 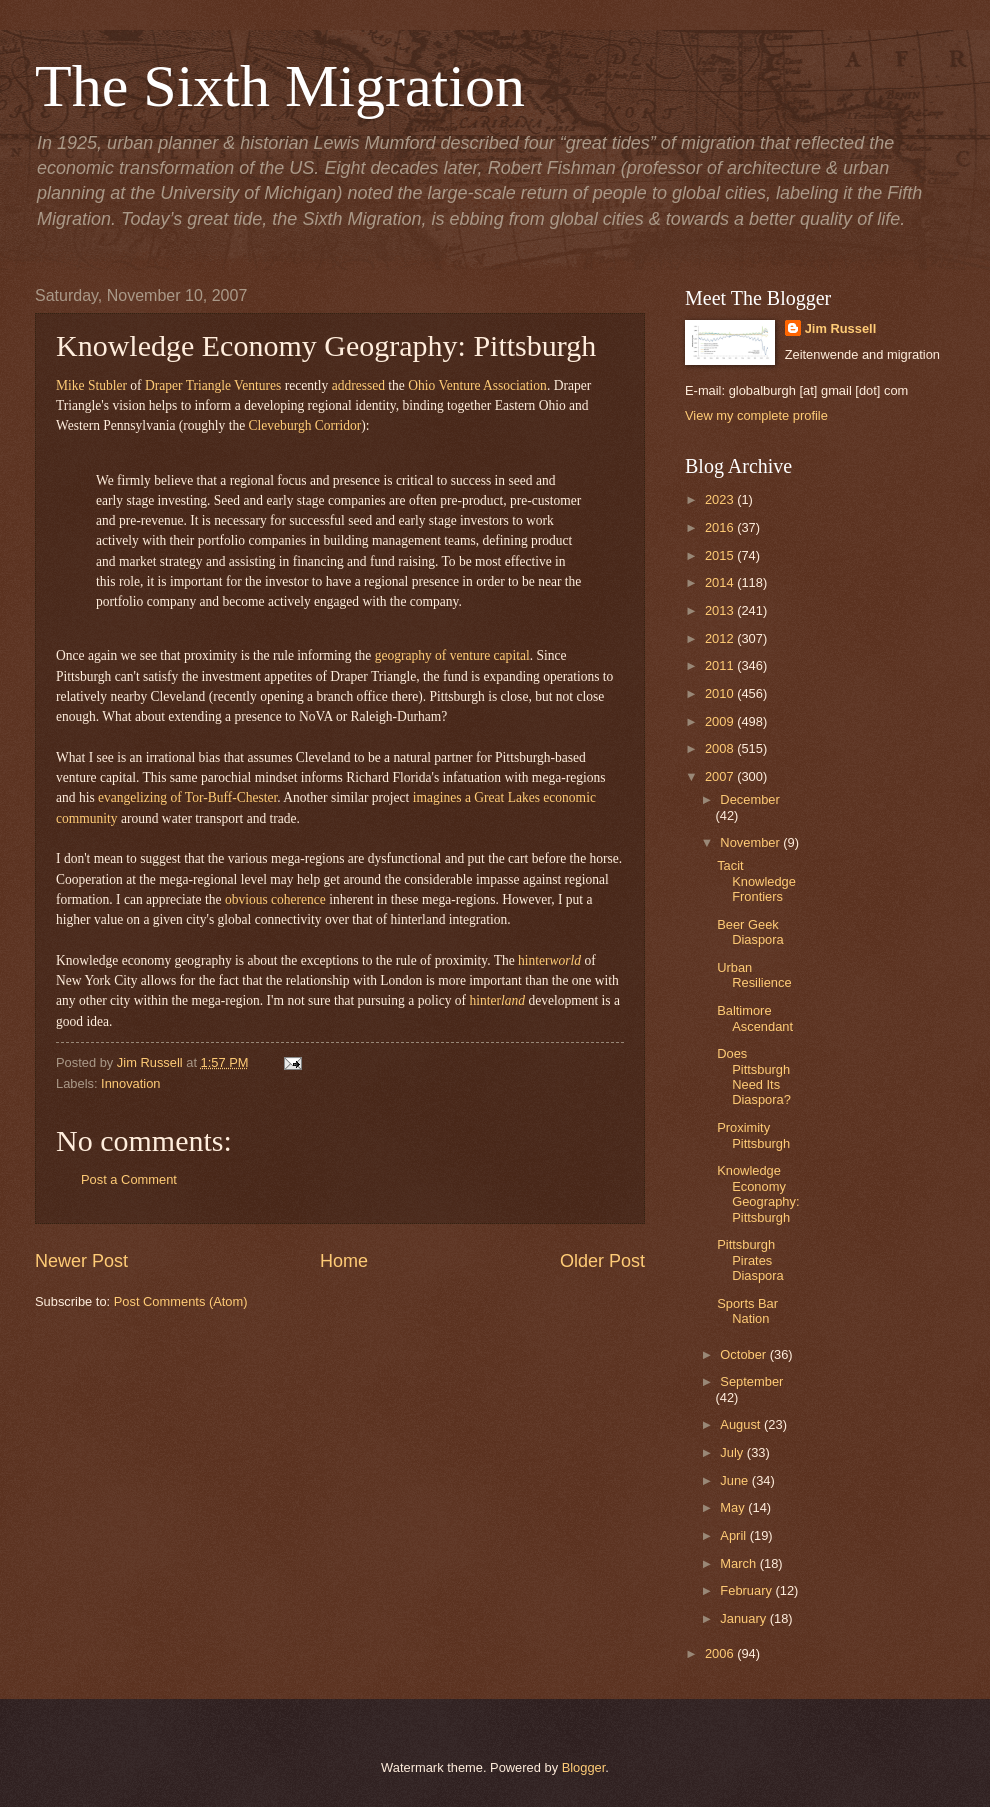 What do you see at coordinates (130, 1083) in the screenshot?
I see `Innovation` at bounding box center [130, 1083].